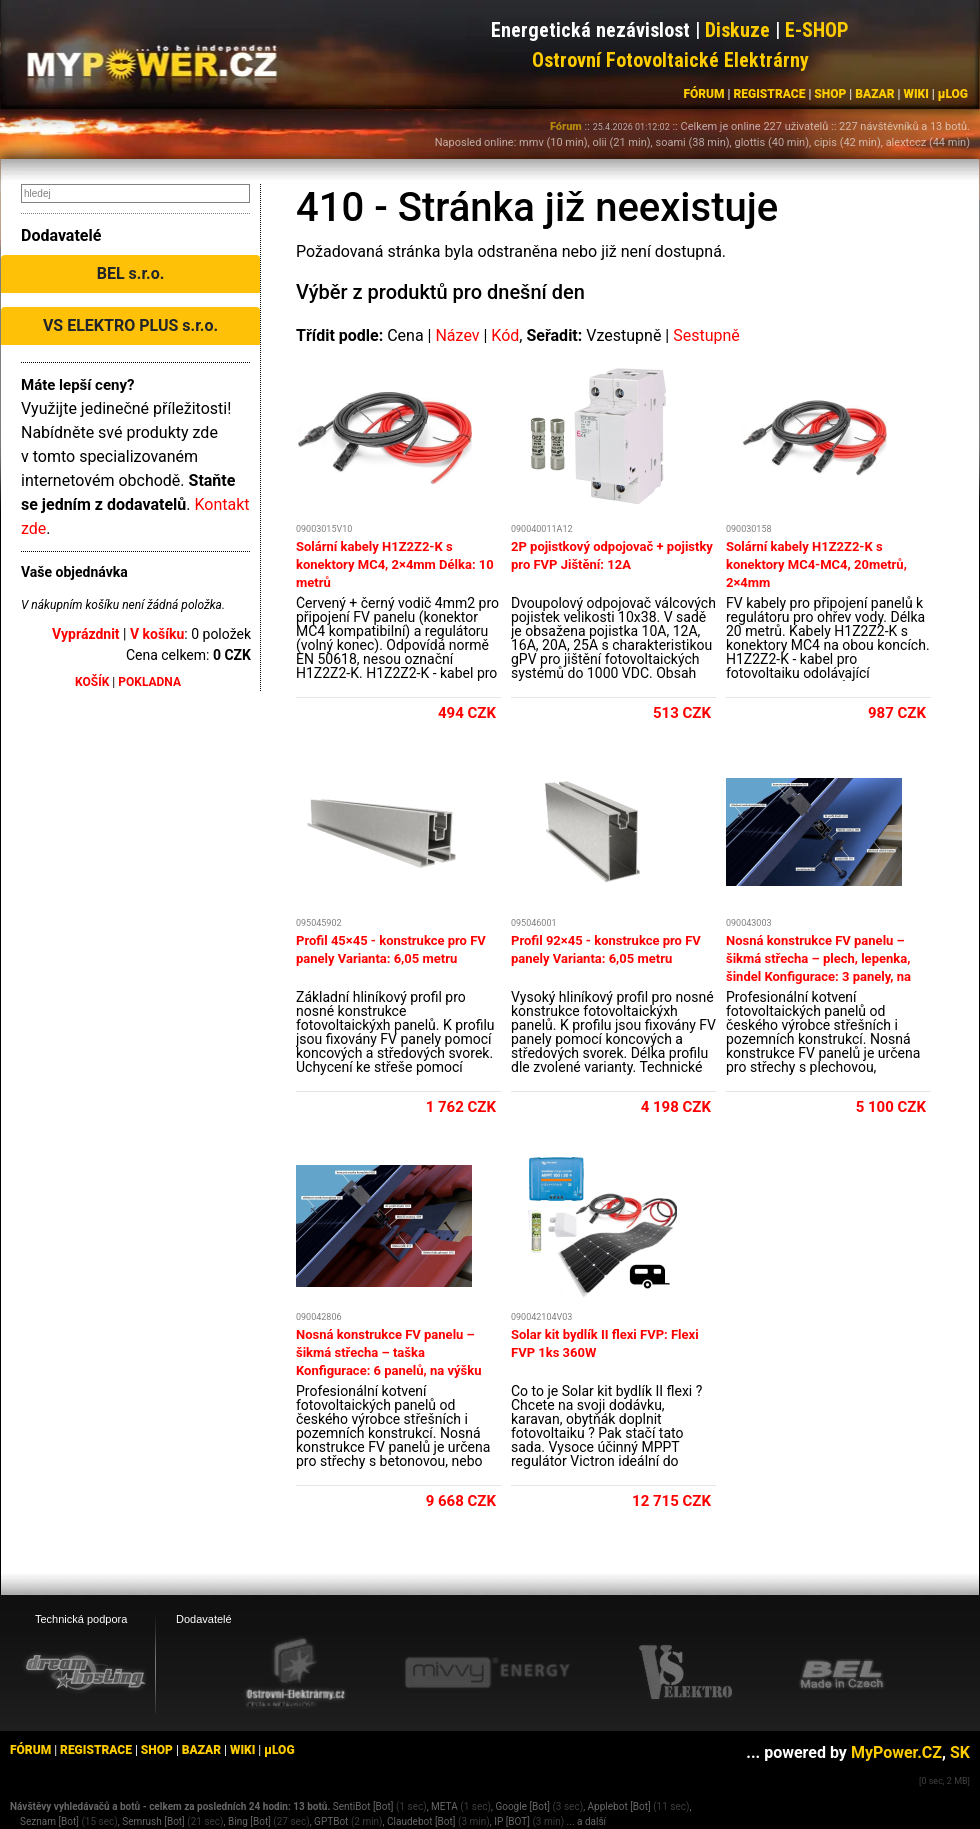 The image size is (980, 1829). What do you see at coordinates (149, 682) in the screenshot?
I see `POKLADNA` at bounding box center [149, 682].